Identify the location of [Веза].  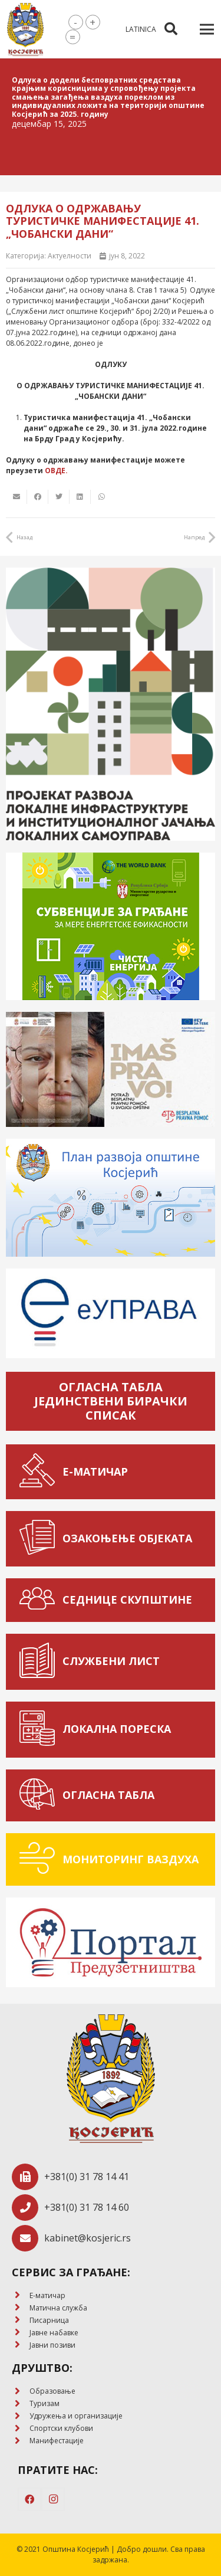
(25, 29).